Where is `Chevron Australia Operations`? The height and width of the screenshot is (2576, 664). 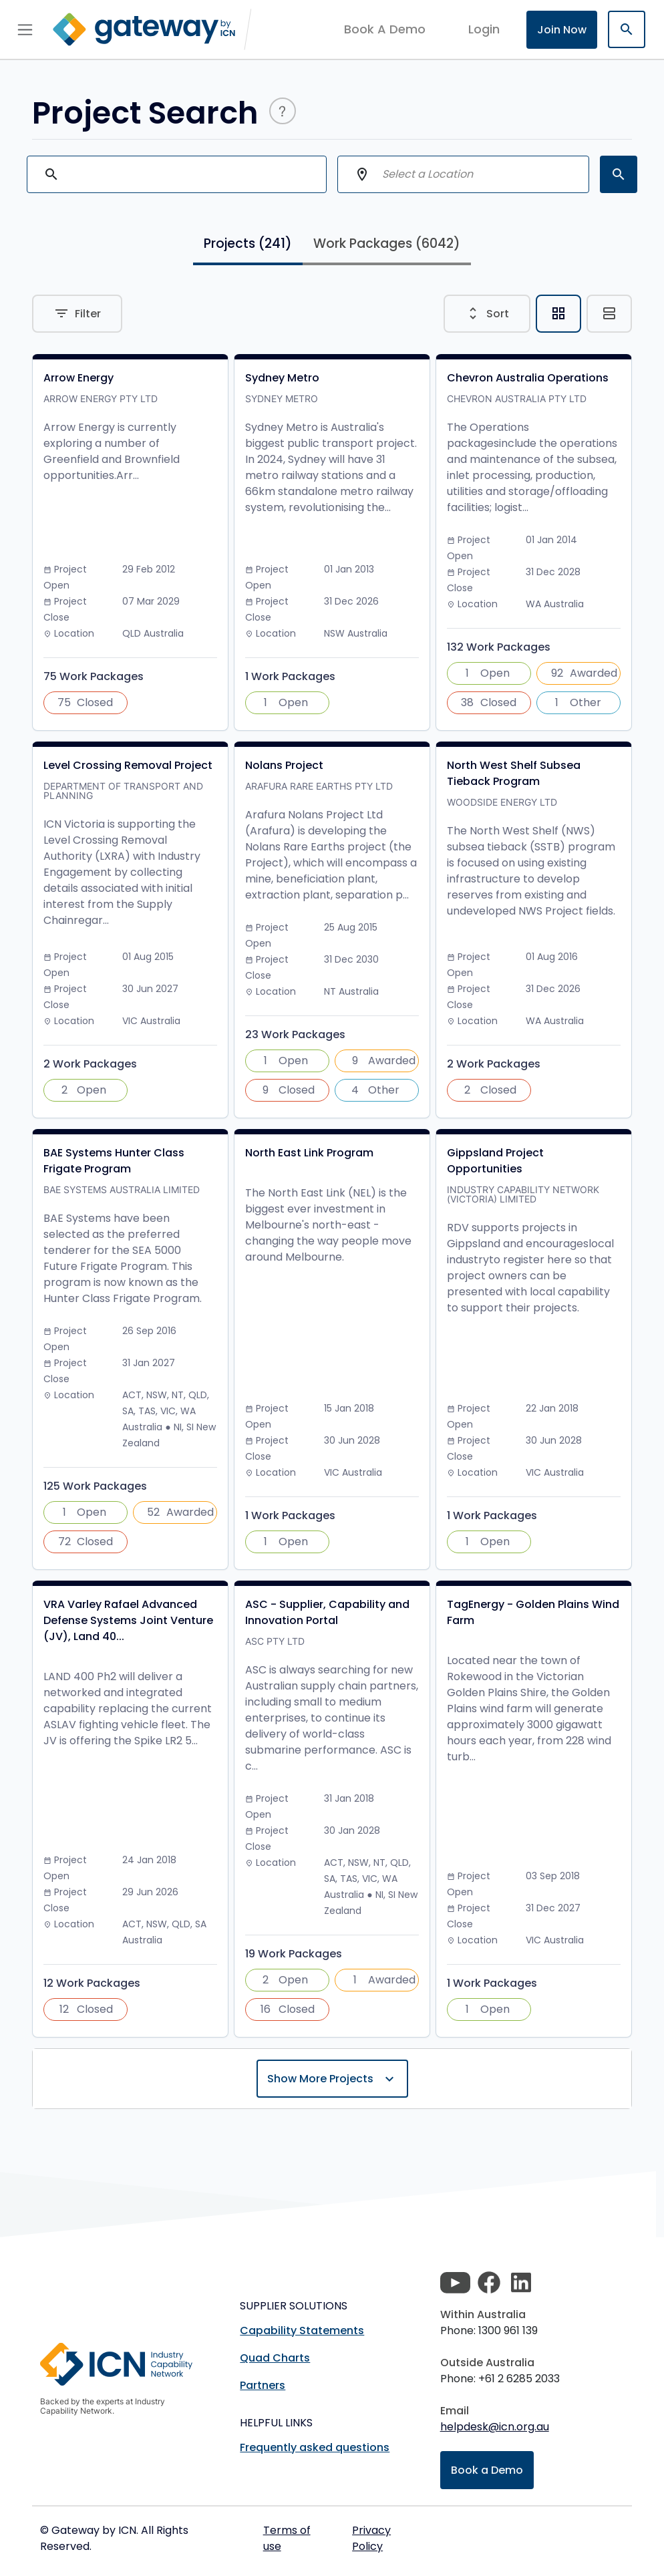
Chevron Australia Operations is located at coordinates (528, 377).